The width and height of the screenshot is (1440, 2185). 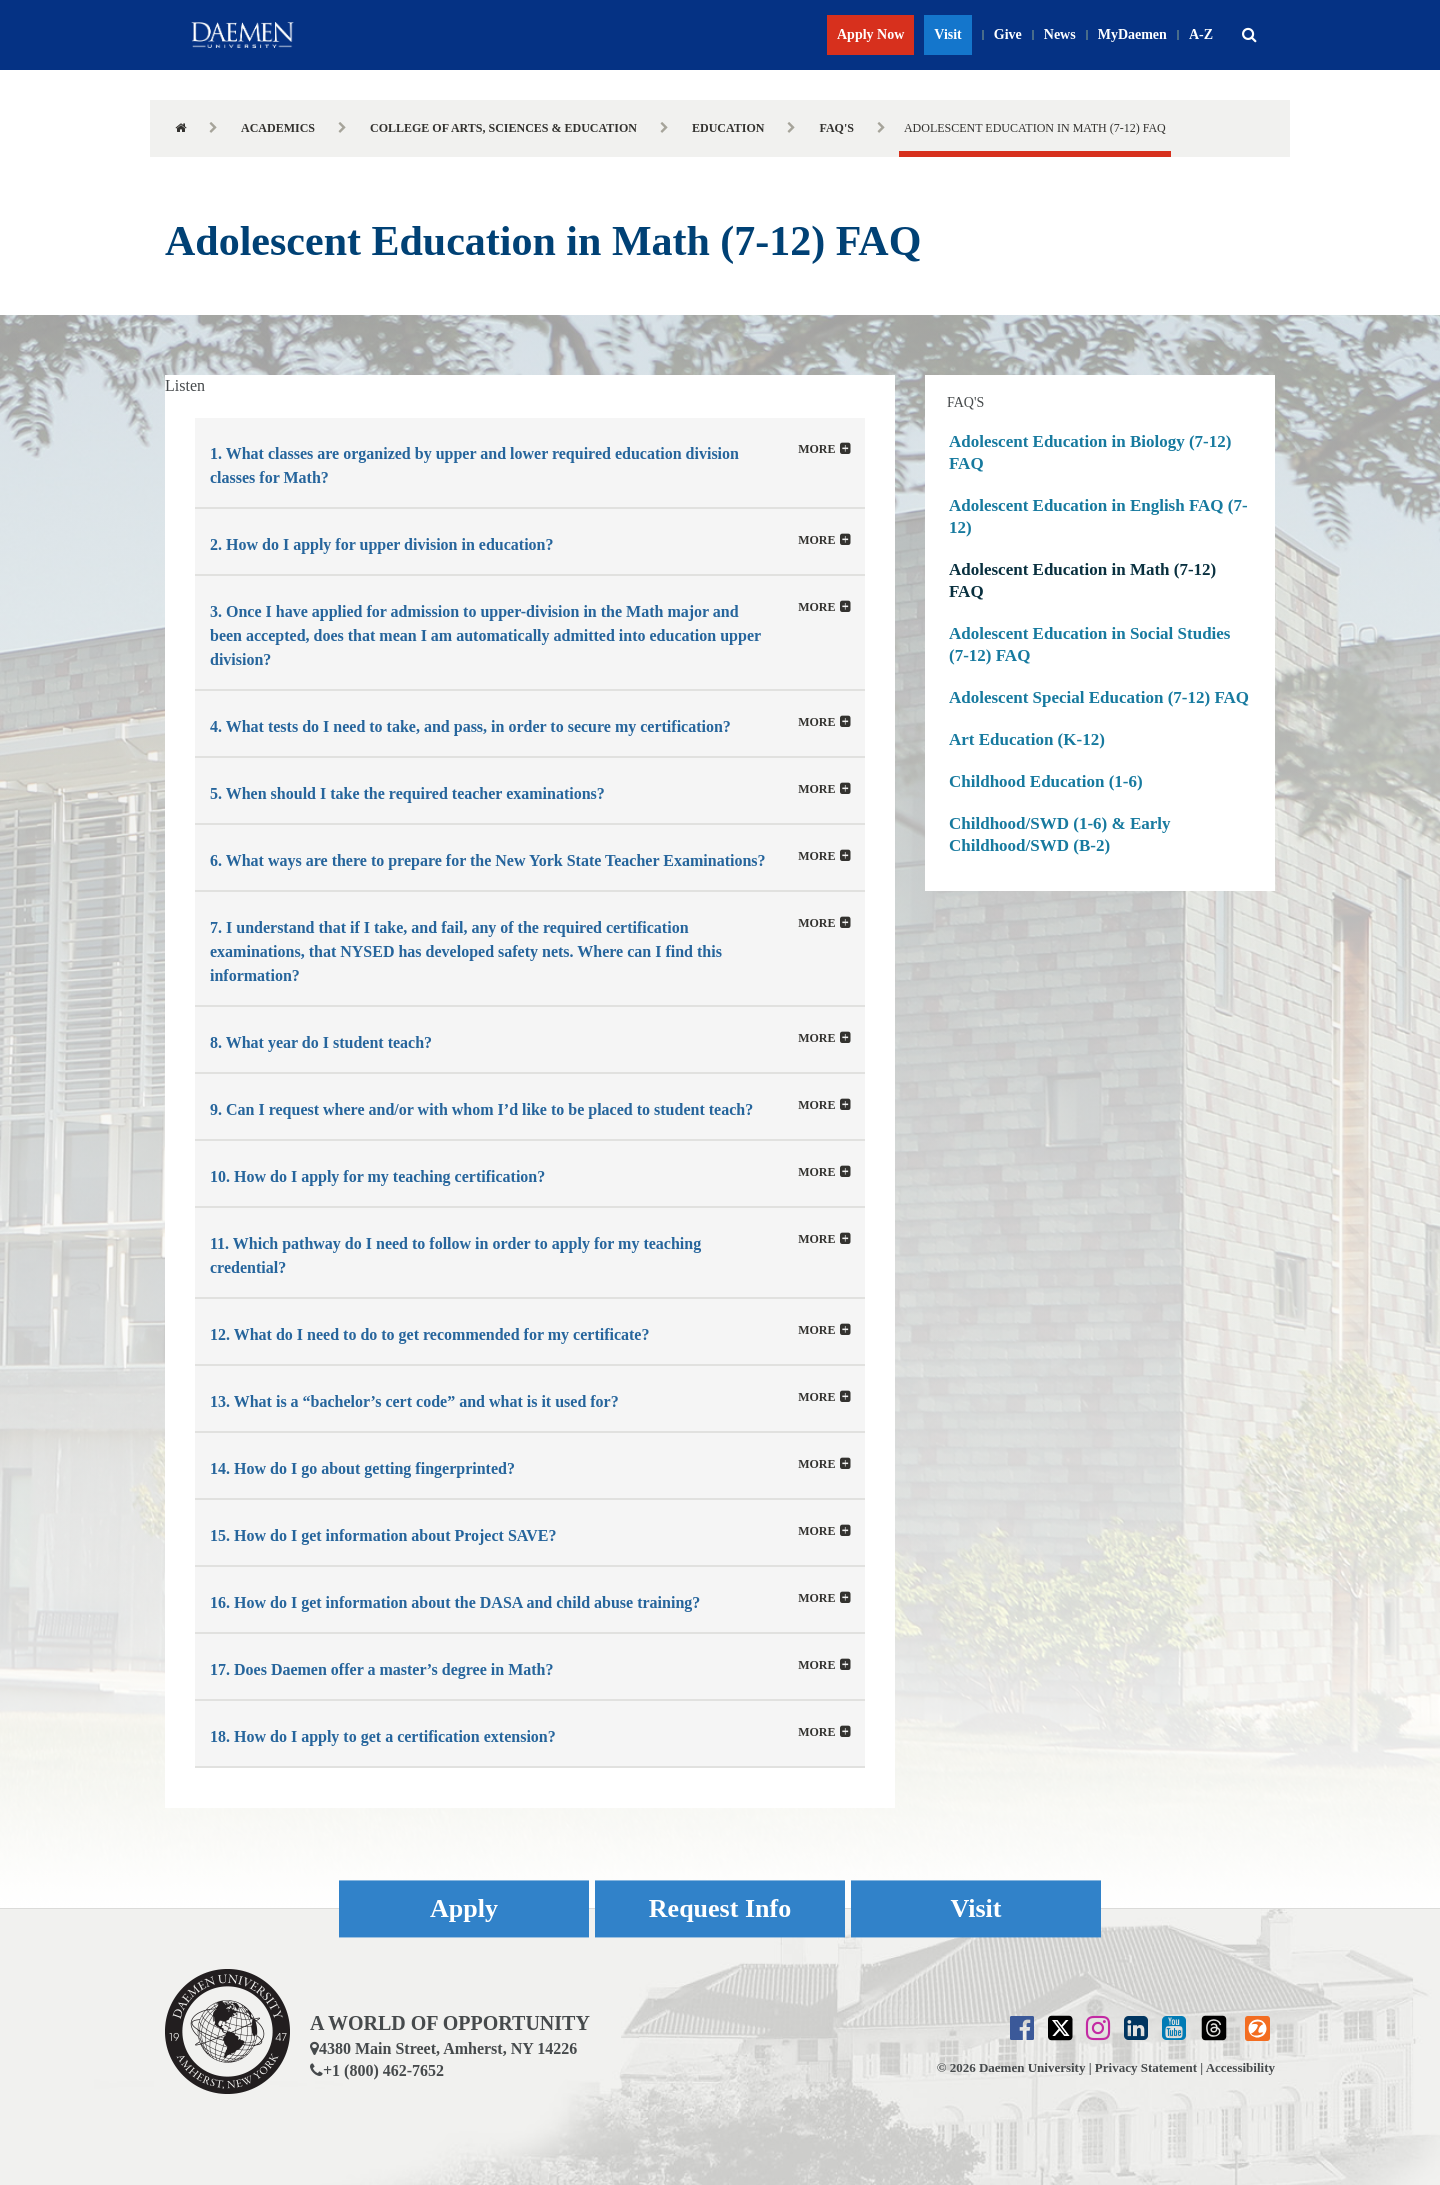 I want to click on Accessibility, so click(x=1240, y=2067).